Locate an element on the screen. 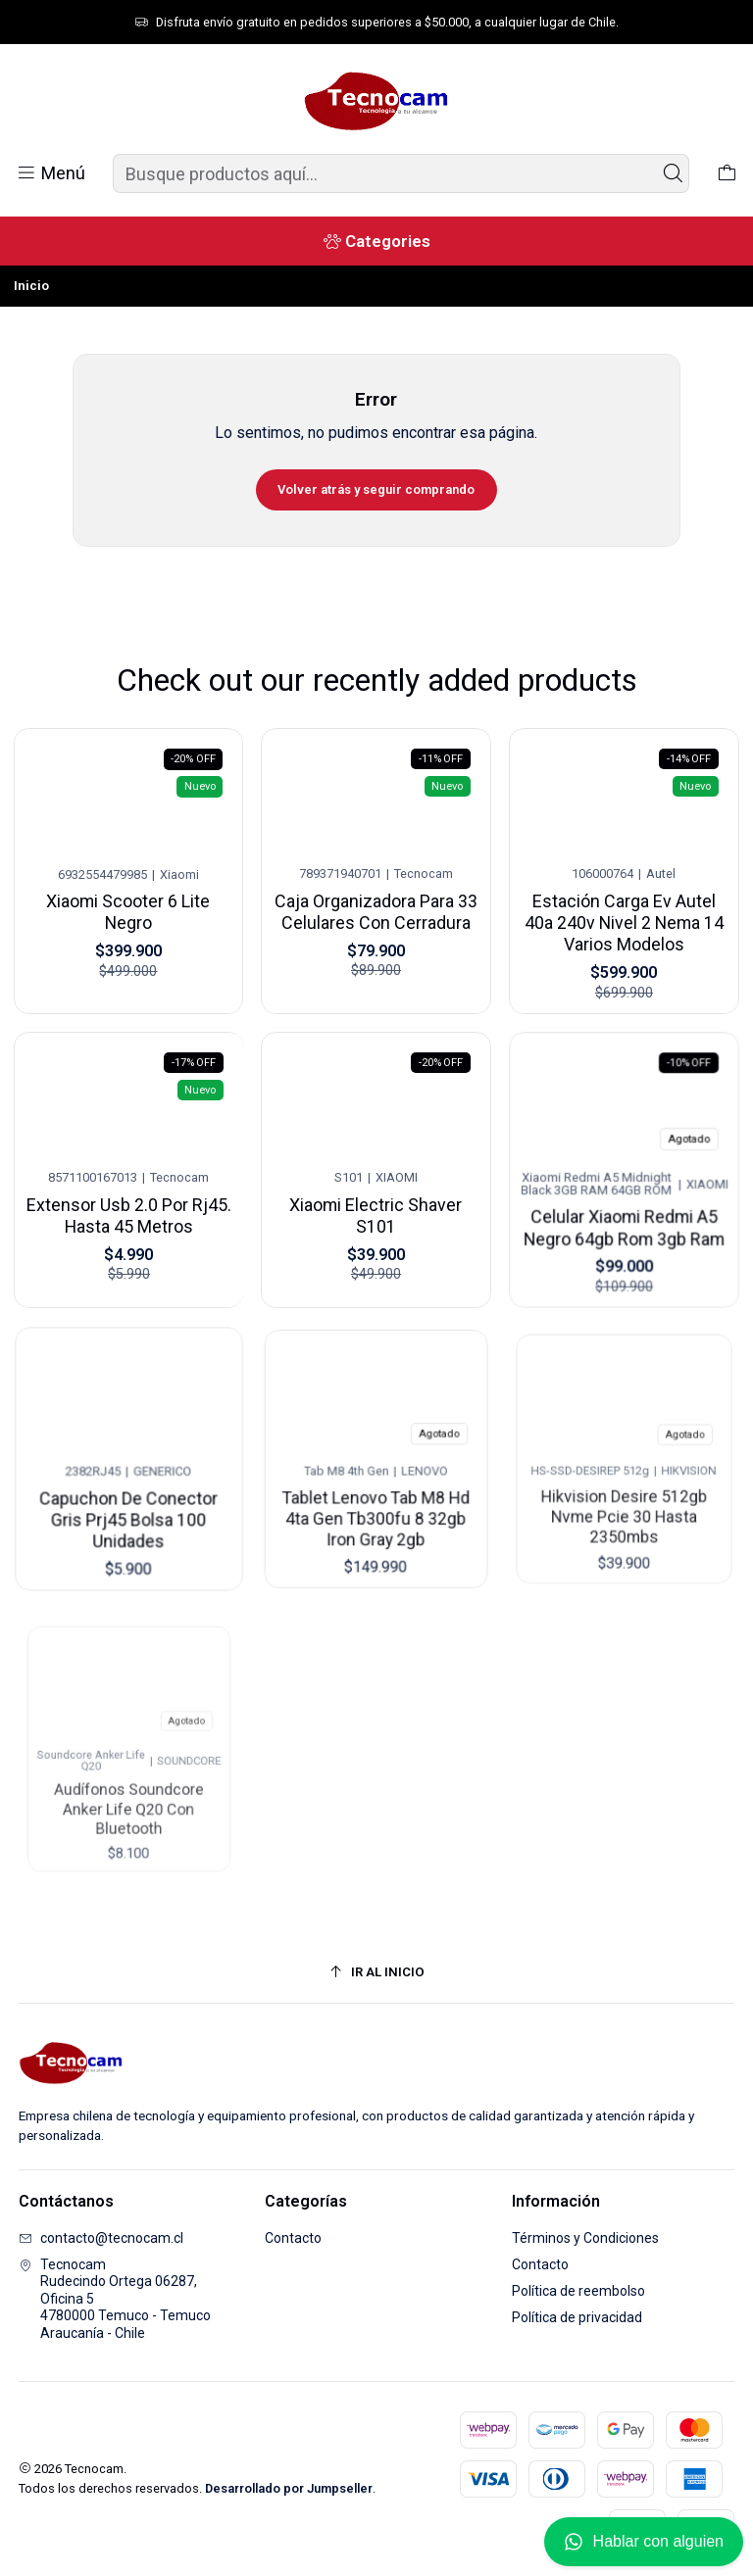 The width and height of the screenshot is (753, 2576). [Carro] is located at coordinates (727, 173).